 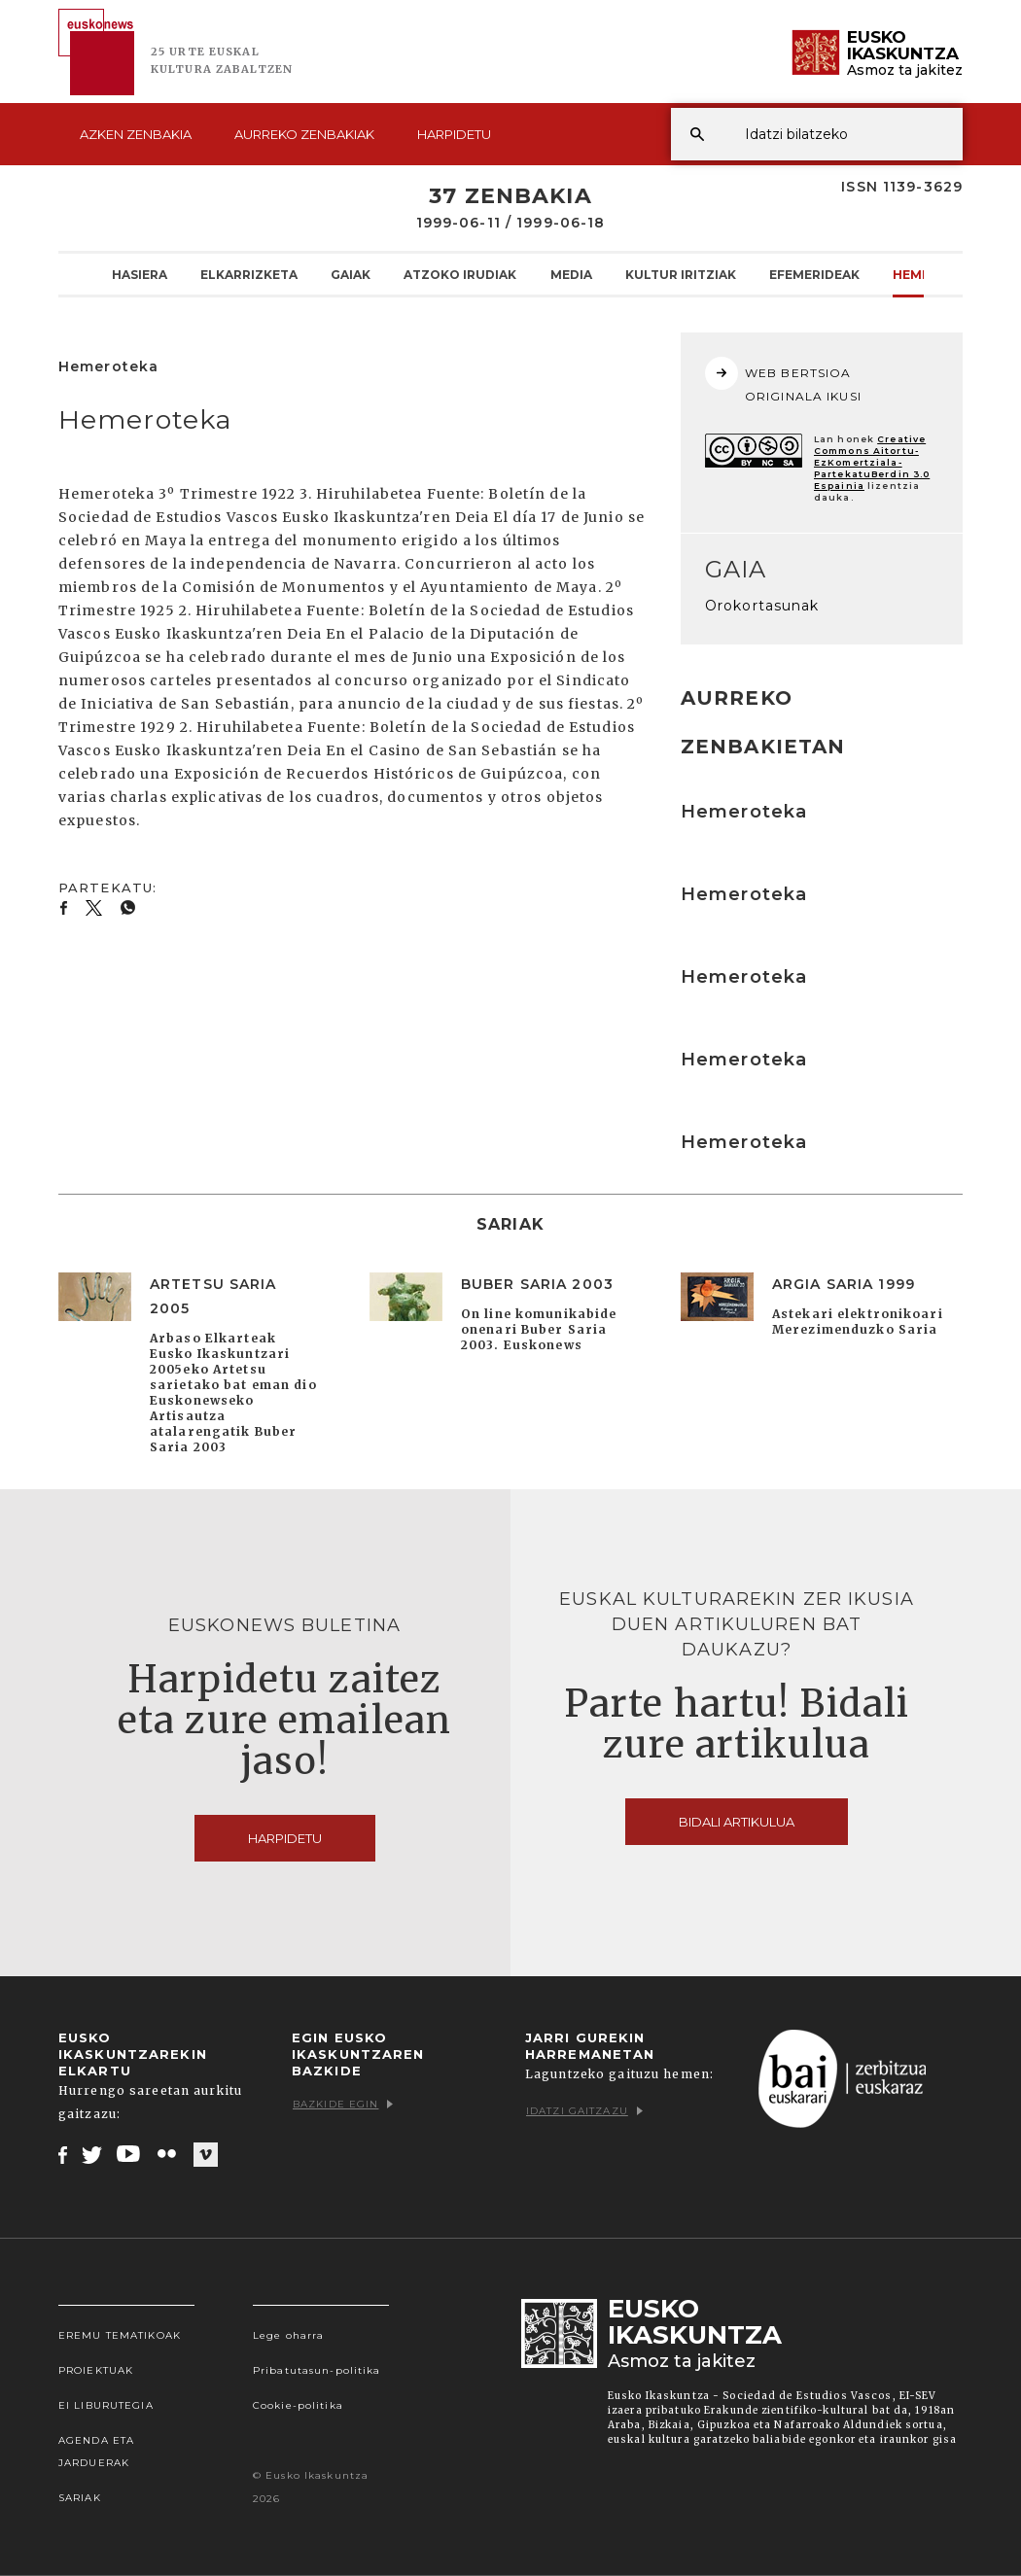 What do you see at coordinates (680, 274) in the screenshot?
I see `Kultur Iritziak` at bounding box center [680, 274].